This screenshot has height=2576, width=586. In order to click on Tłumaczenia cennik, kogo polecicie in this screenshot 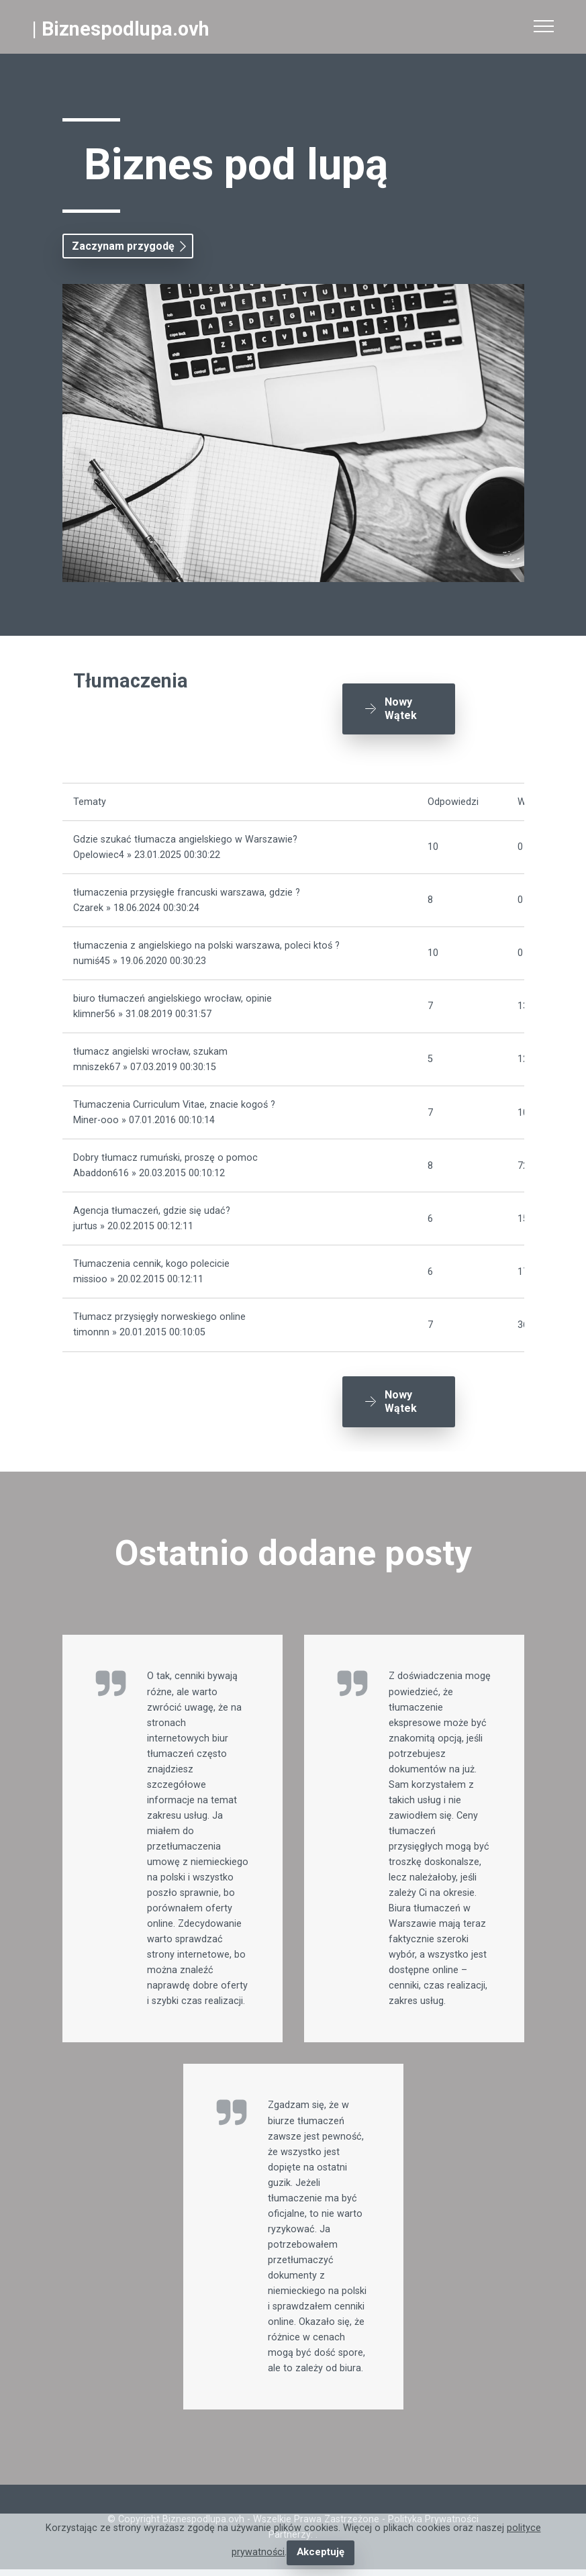, I will do `click(151, 1259)`.